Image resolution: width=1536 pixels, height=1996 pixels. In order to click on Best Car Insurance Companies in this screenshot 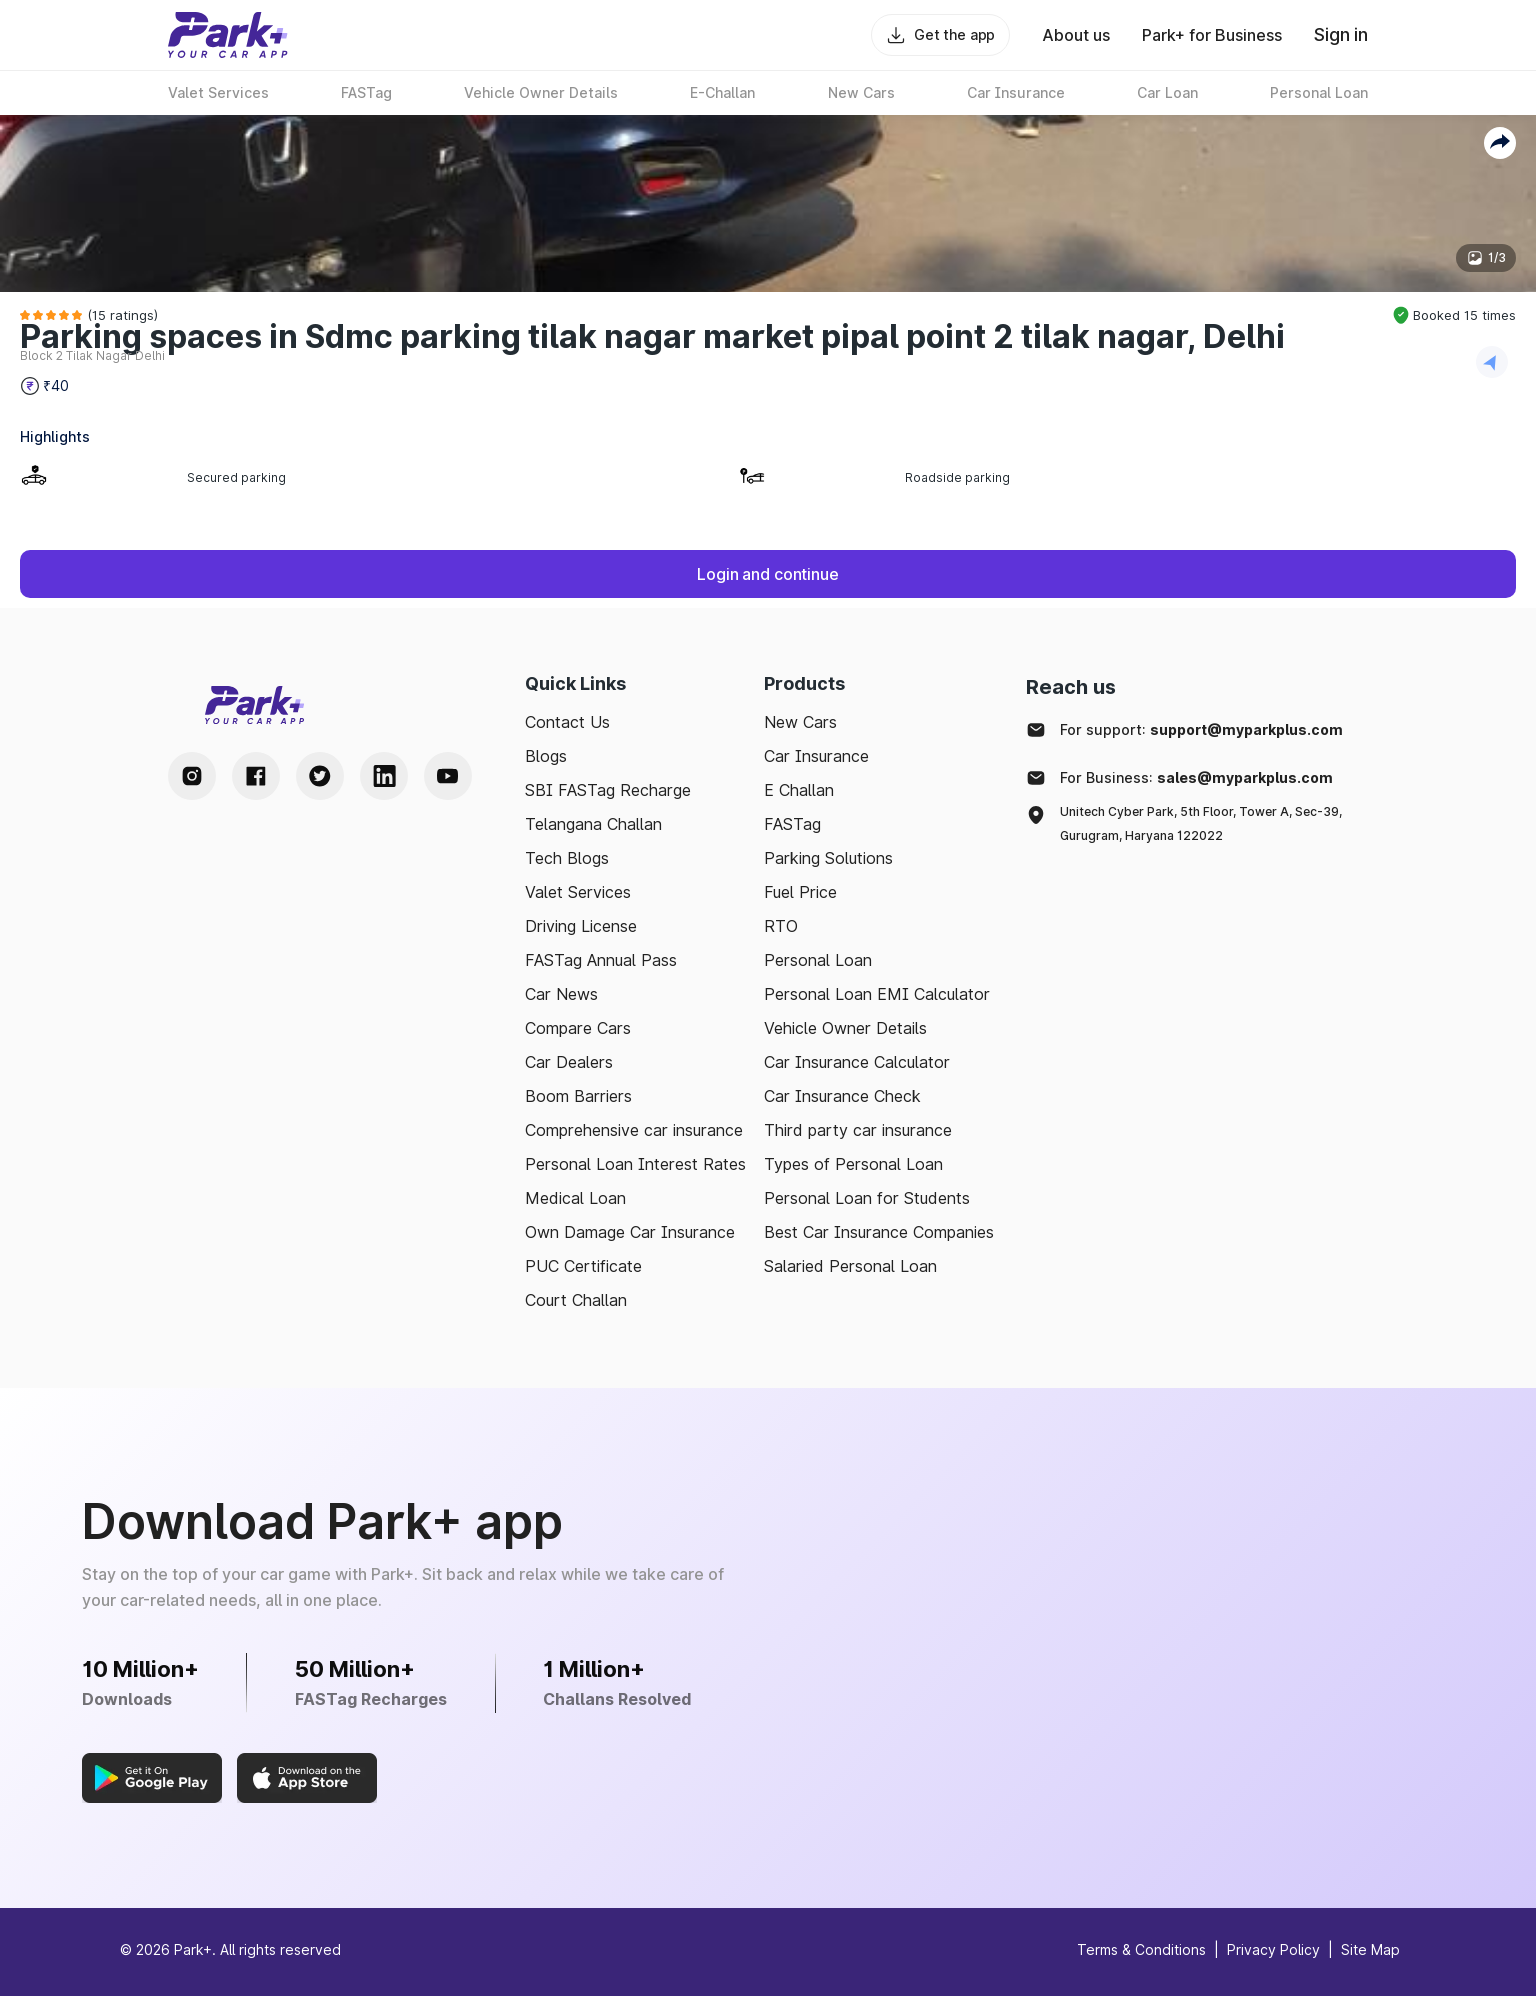, I will do `click(879, 1232)`.